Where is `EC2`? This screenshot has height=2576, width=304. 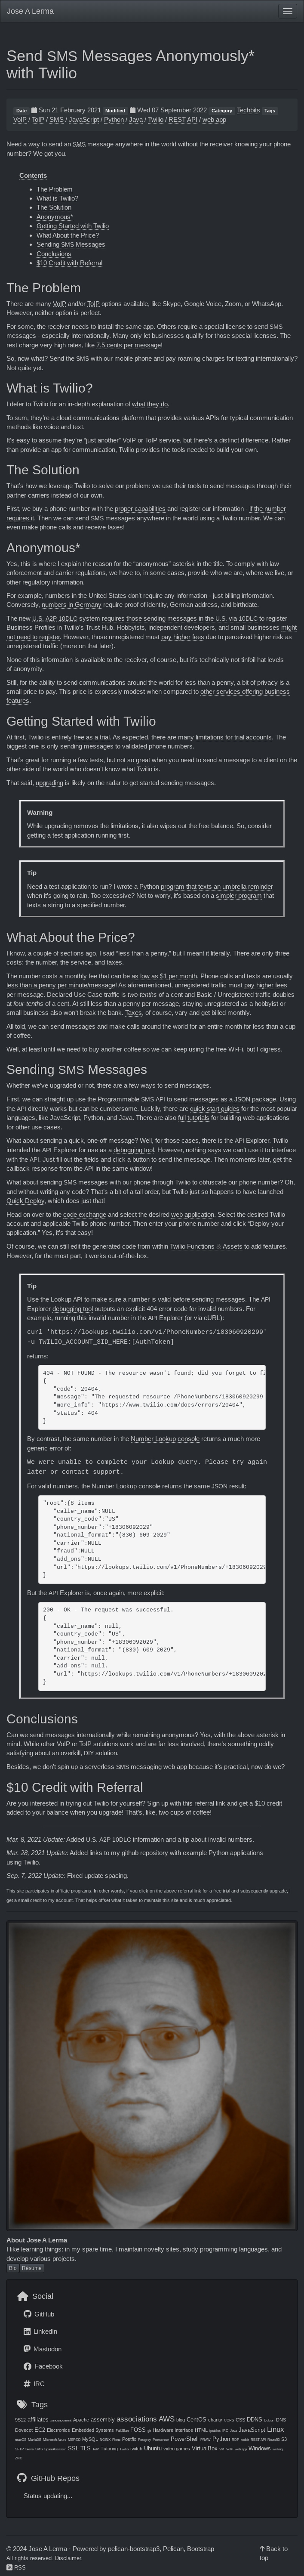
EC2 is located at coordinates (39, 2430).